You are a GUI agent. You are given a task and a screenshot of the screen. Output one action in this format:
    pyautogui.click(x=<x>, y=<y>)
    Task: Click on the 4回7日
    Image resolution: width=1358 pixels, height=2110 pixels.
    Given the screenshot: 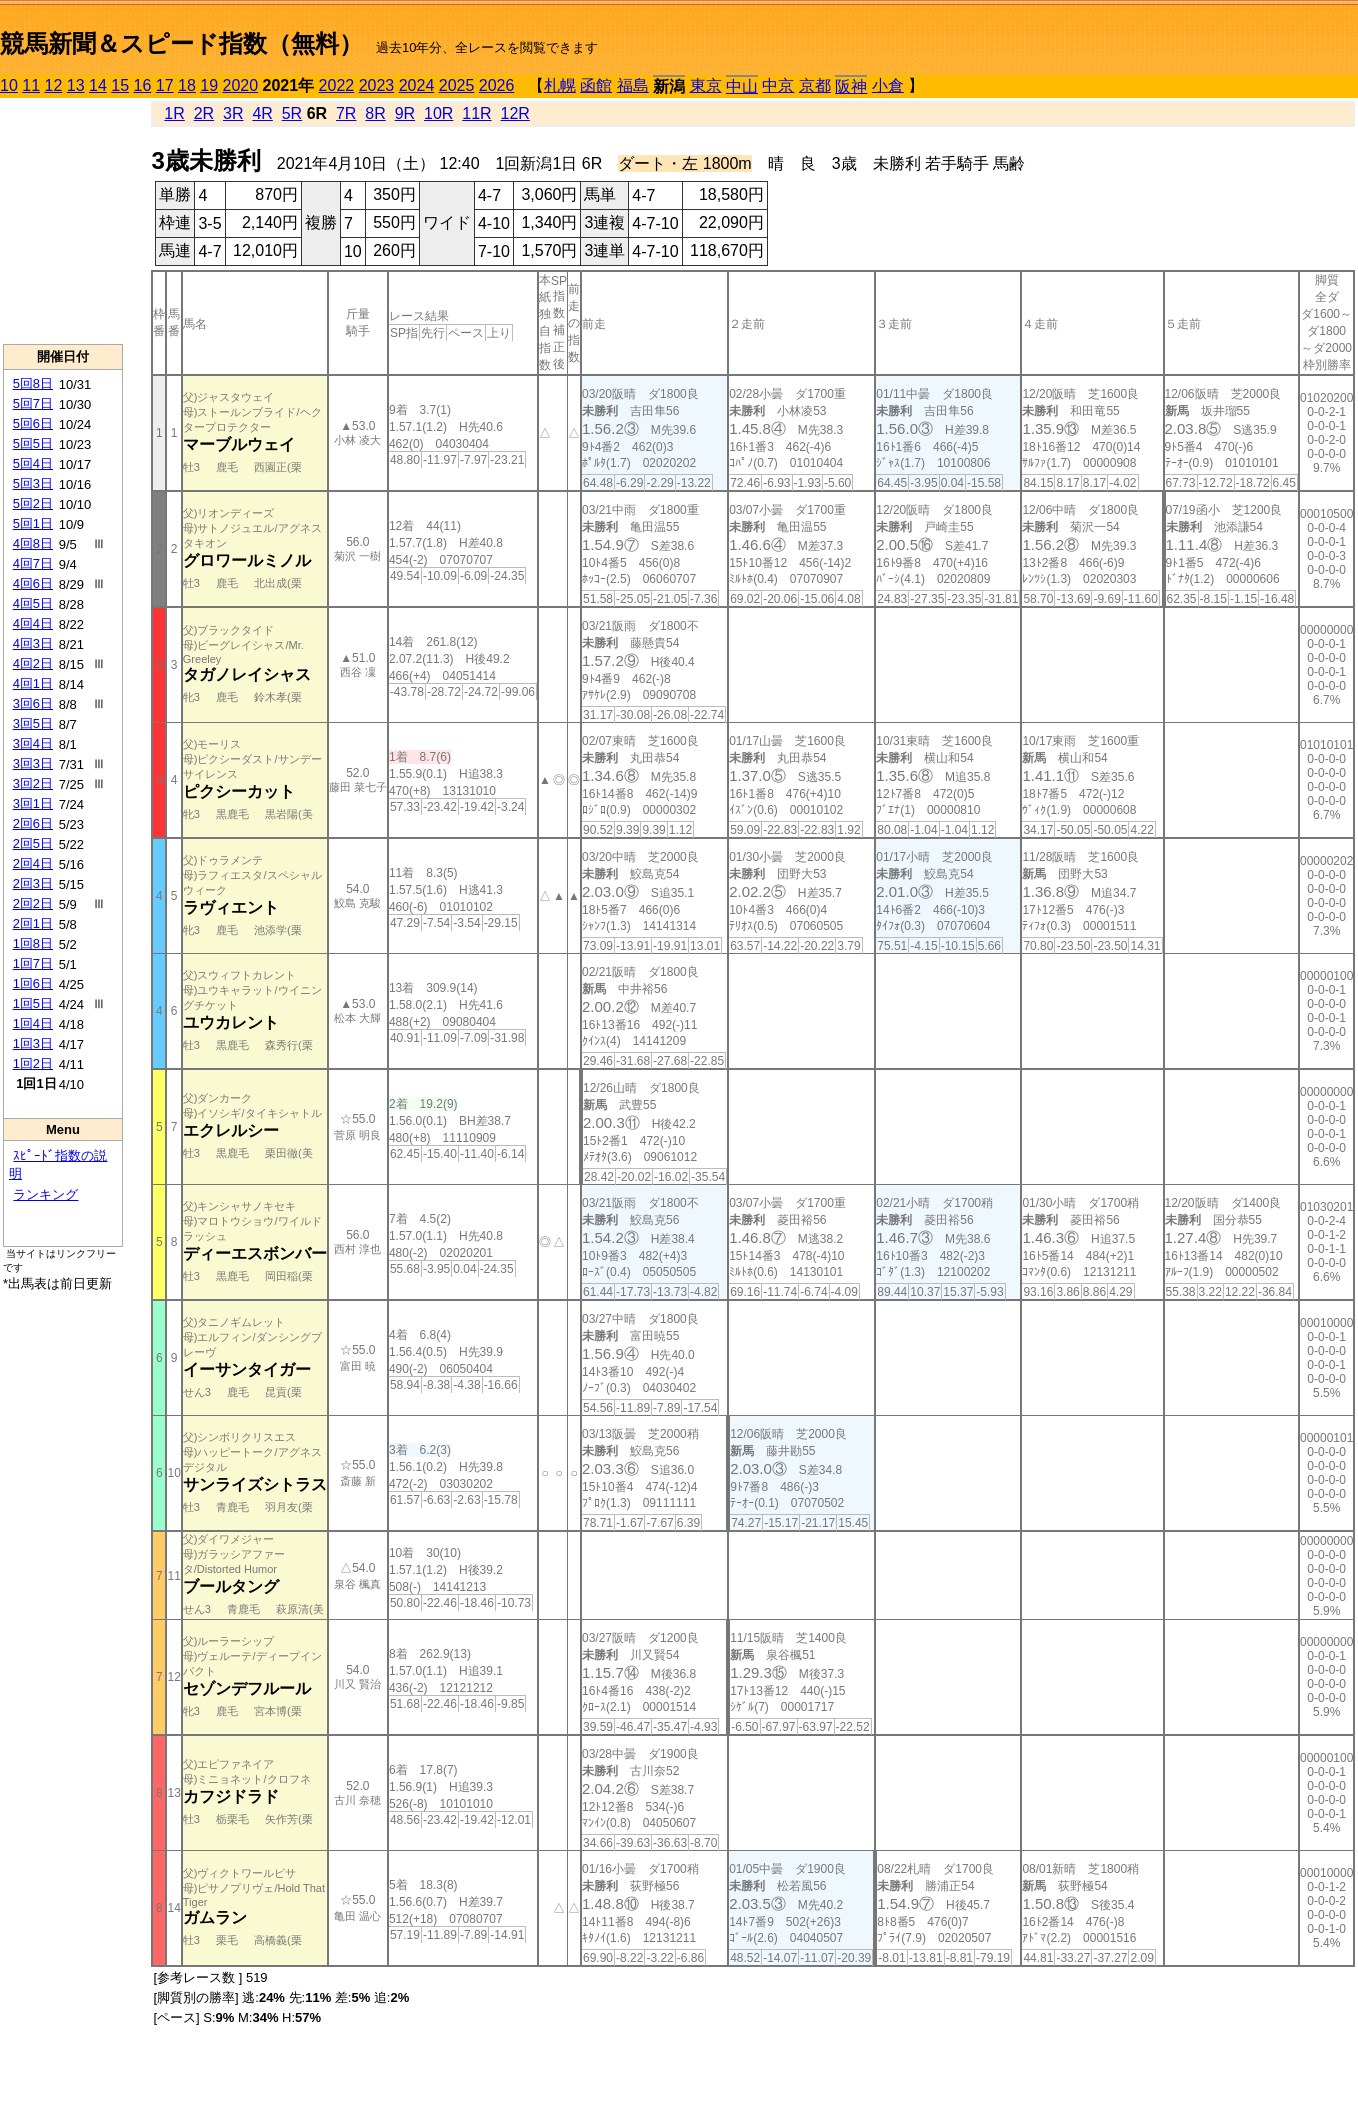 What is the action you would take?
    pyautogui.click(x=33, y=563)
    